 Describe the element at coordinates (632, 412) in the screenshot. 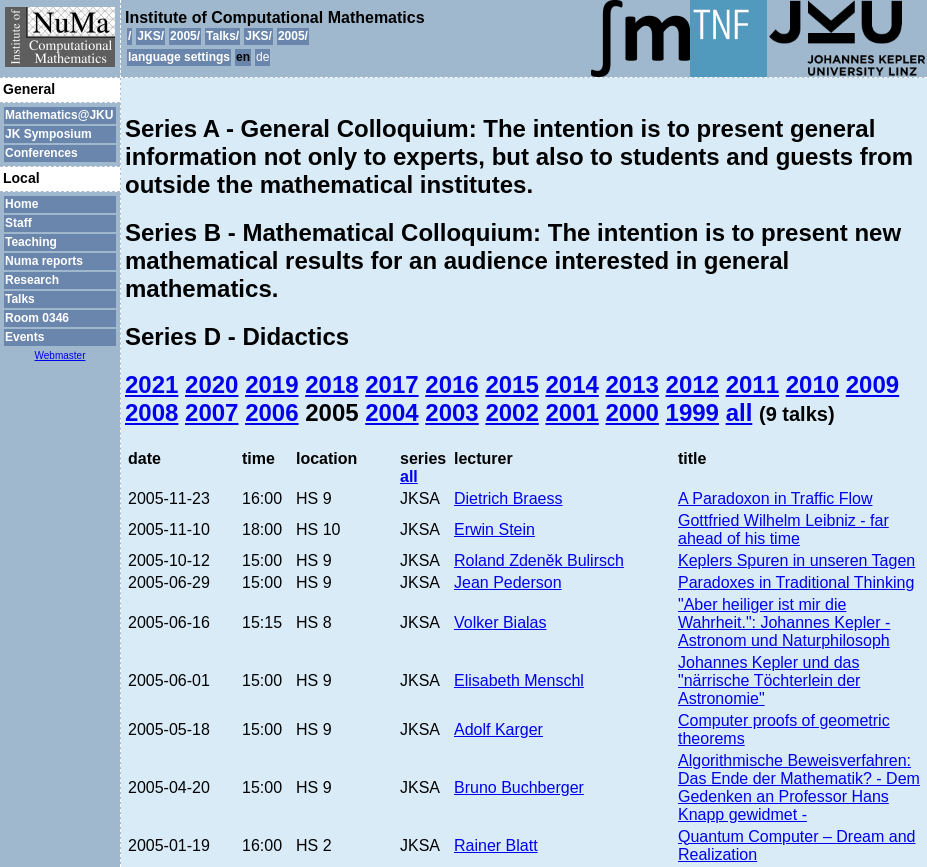

I see `2000` at that location.